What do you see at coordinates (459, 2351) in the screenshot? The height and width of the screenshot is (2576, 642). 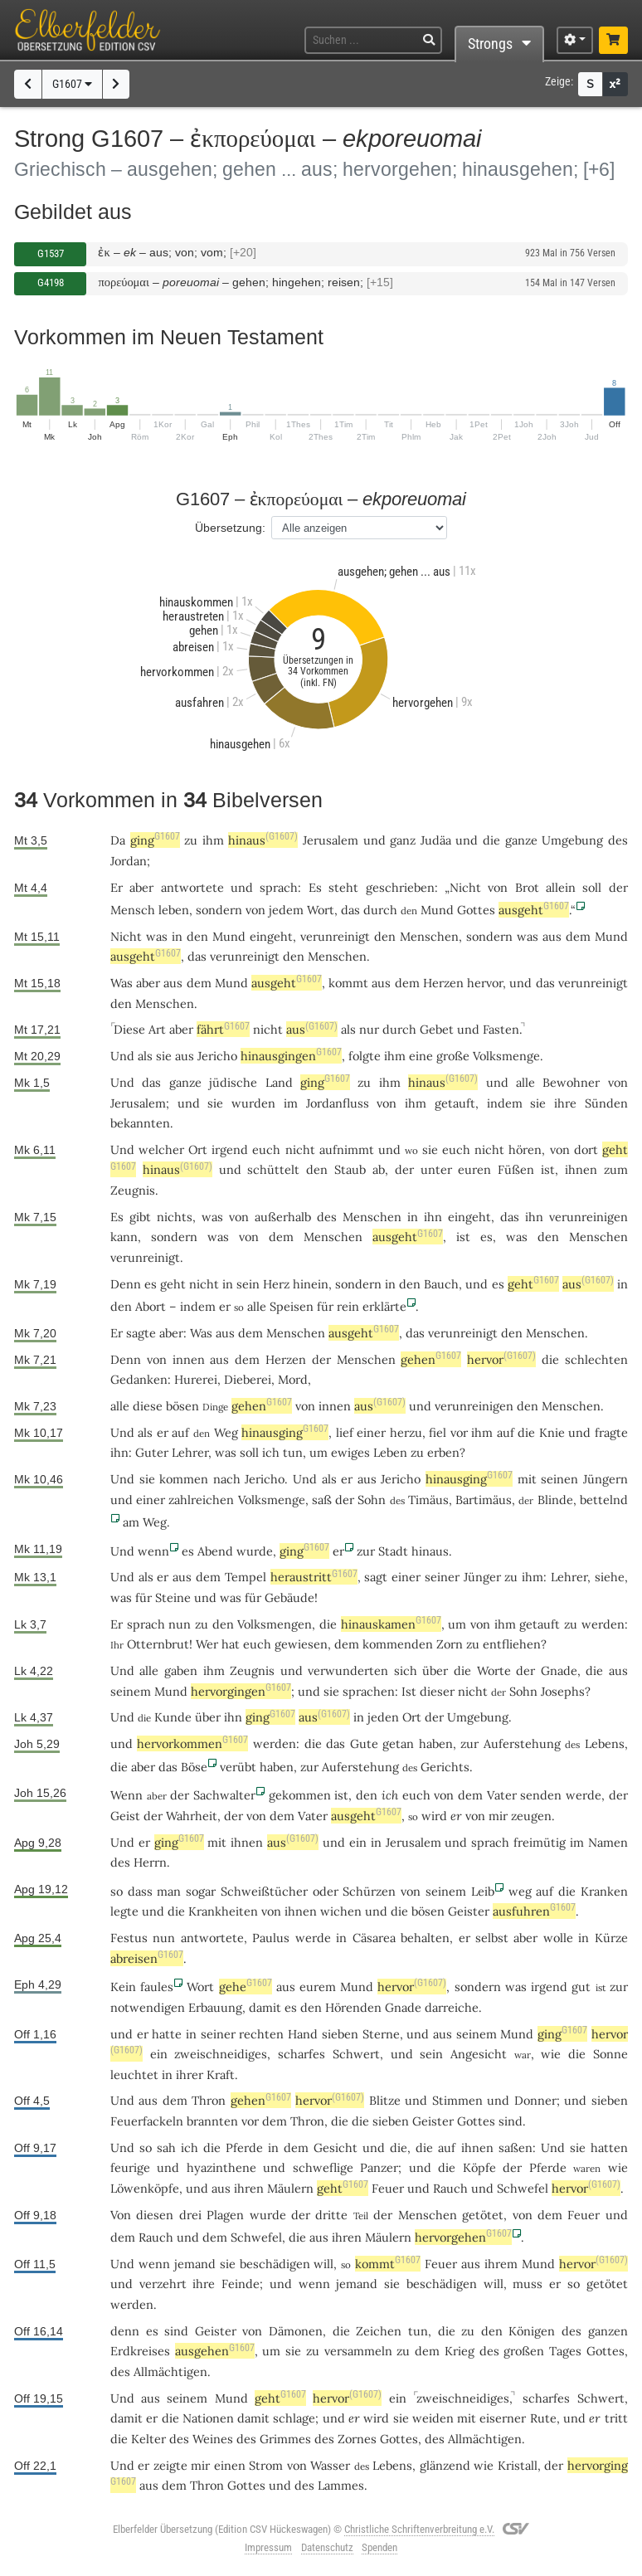 I see `Krieg` at bounding box center [459, 2351].